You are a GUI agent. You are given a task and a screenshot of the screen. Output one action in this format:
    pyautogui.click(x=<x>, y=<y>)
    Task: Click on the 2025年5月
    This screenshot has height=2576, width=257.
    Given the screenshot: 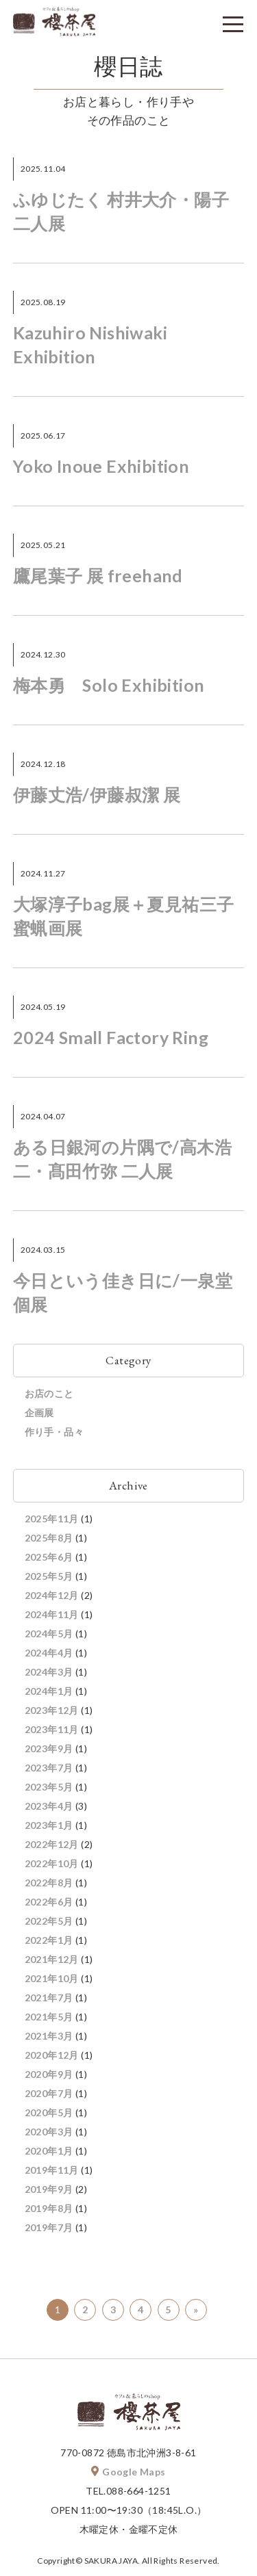 What is the action you would take?
    pyautogui.click(x=49, y=1576)
    